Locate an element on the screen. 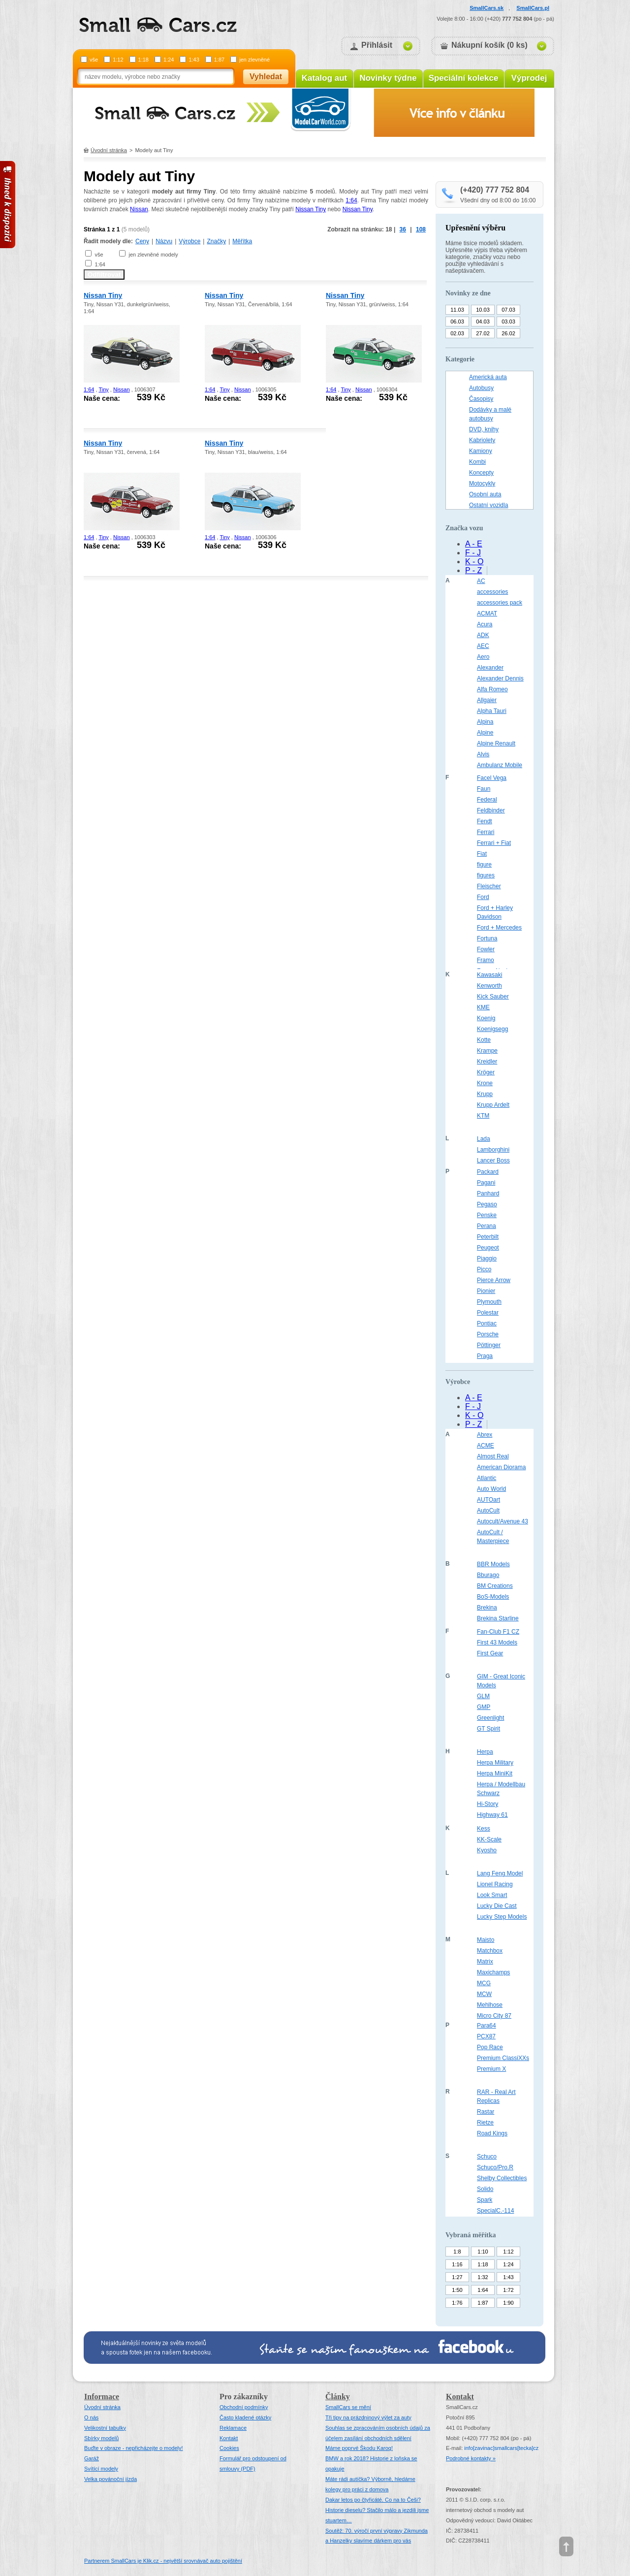  Premium X is located at coordinates (491, 2068).